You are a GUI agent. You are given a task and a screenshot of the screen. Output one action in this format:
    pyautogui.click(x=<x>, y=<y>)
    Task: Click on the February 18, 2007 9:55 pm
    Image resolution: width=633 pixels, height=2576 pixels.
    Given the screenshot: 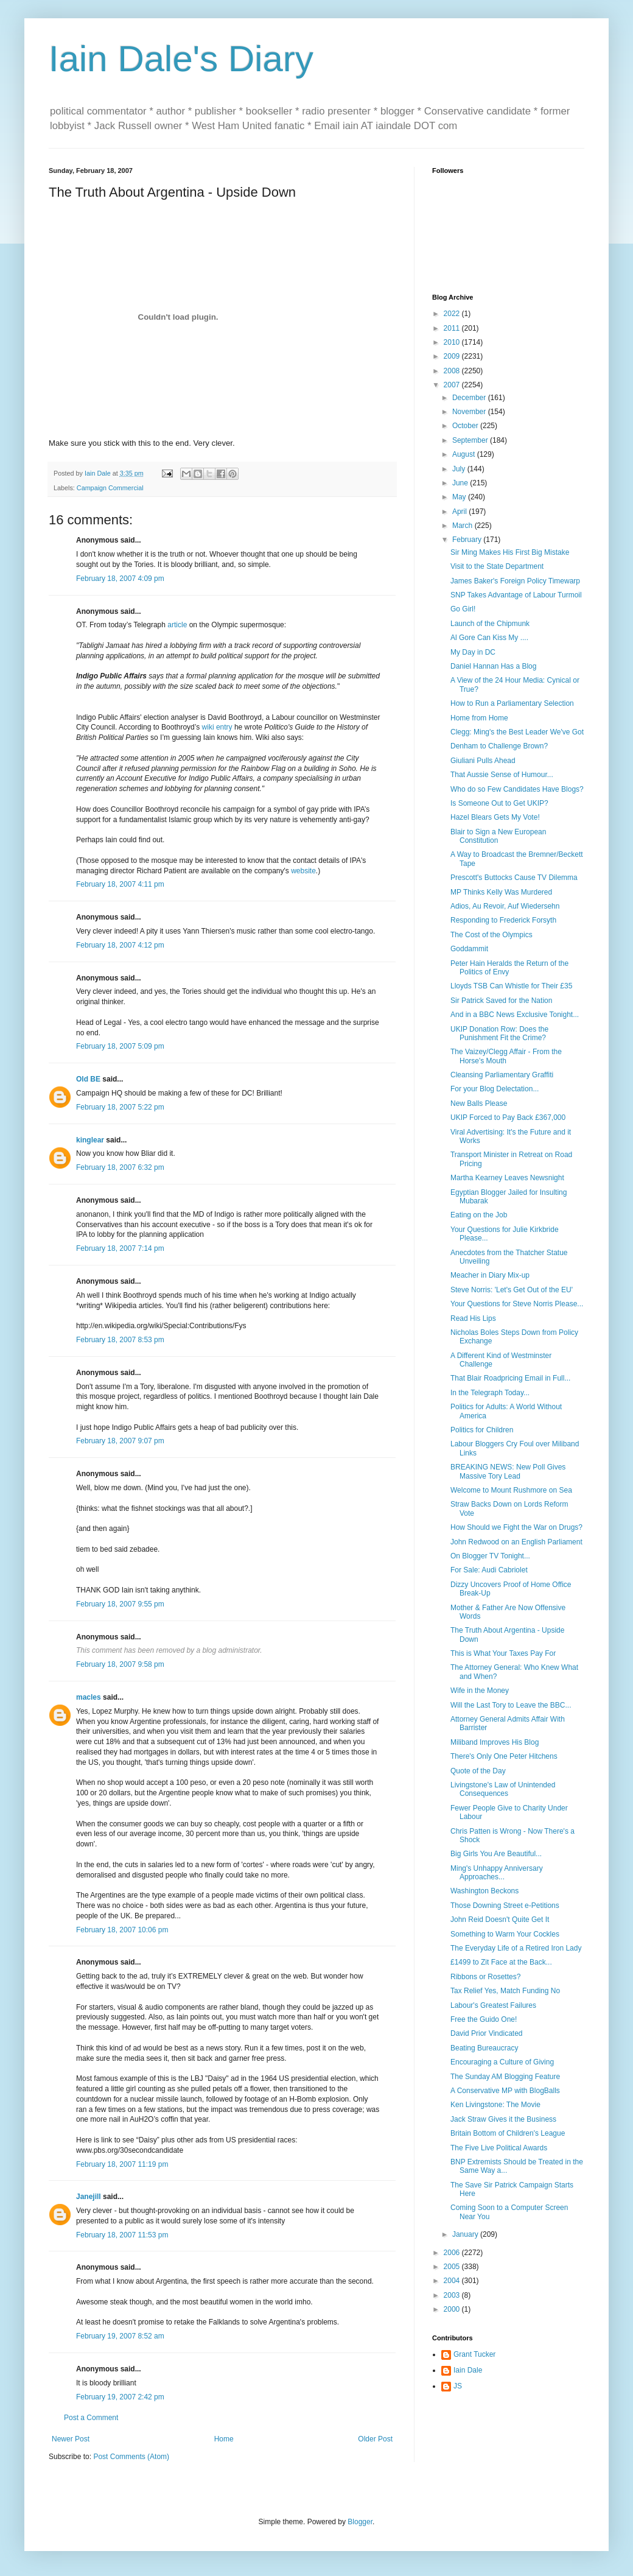 What is the action you would take?
    pyautogui.click(x=120, y=1604)
    